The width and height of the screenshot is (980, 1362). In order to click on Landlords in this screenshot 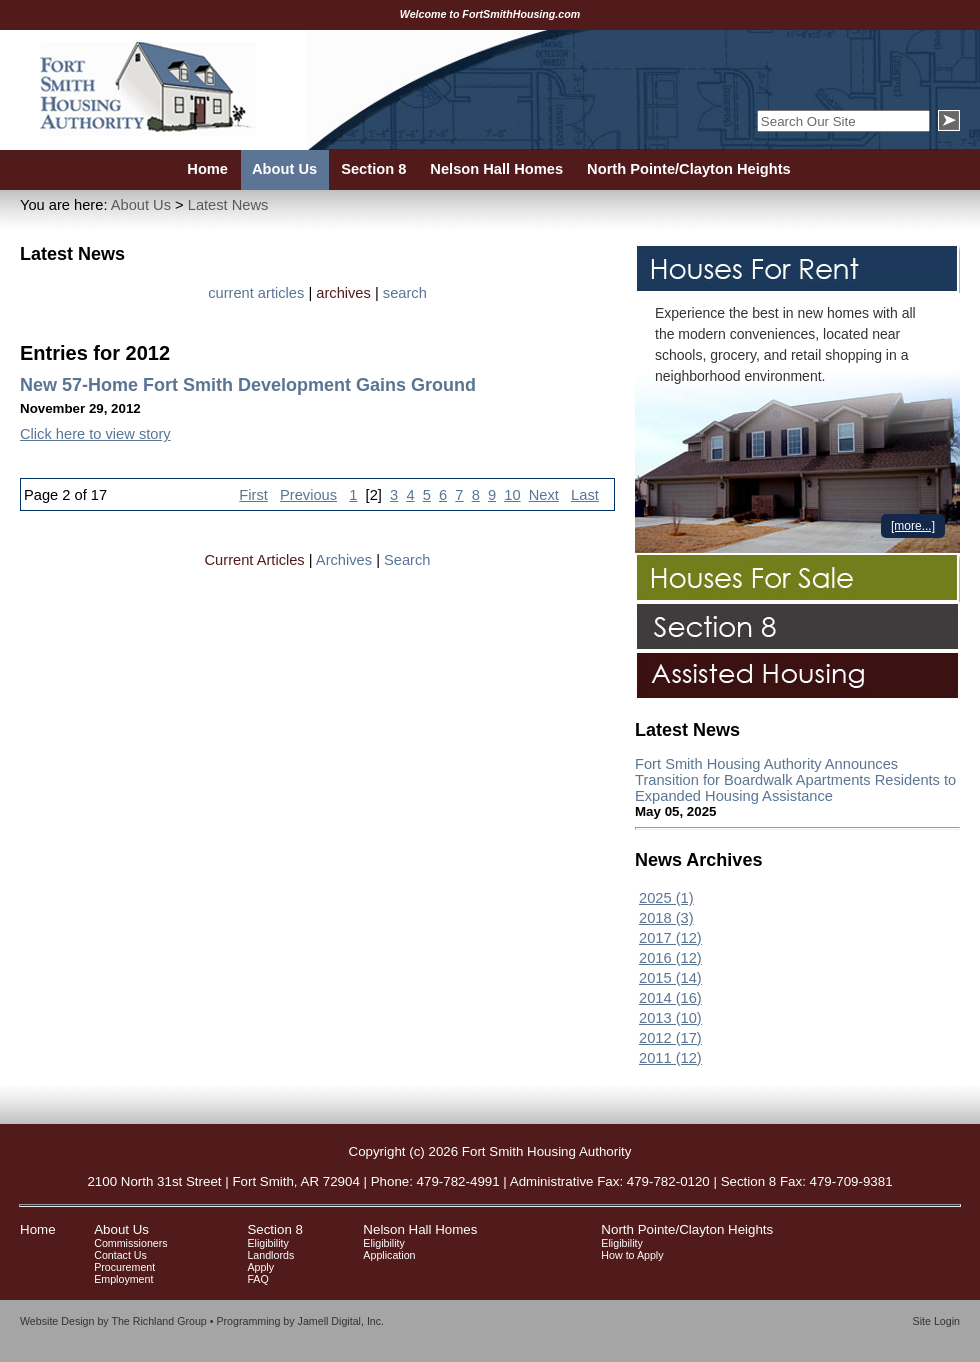, I will do `click(270, 1255)`.